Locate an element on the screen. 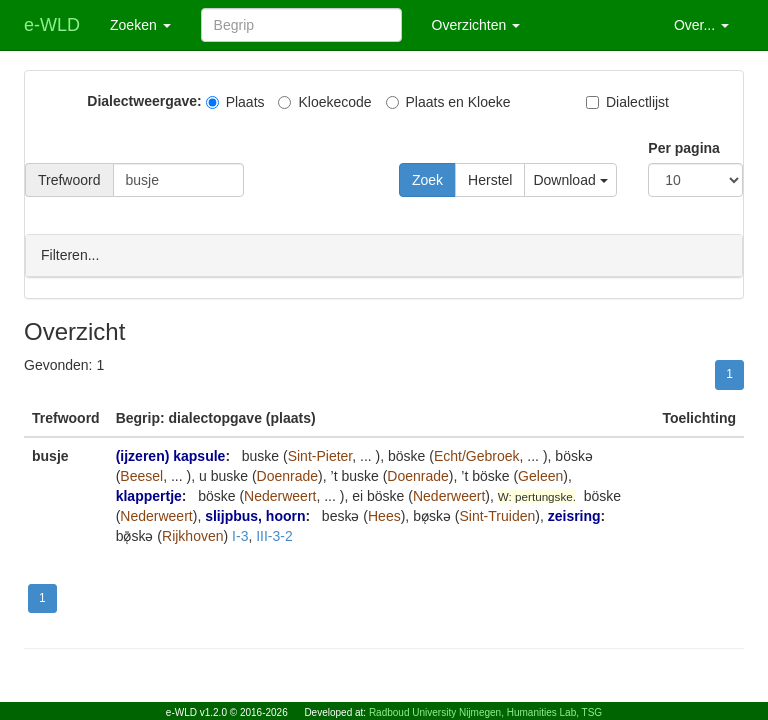 The width and height of the screenshot is (768, 720). Plaats en Kloeke is located at coordinates (448, 102).